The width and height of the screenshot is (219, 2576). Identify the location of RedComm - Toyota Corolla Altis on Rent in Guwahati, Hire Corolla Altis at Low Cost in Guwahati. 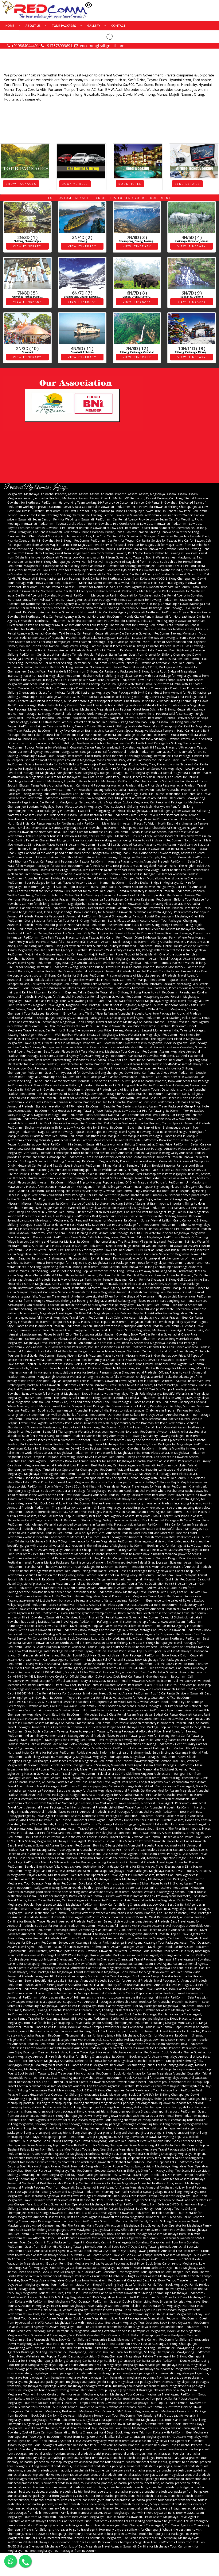
(104, 524).